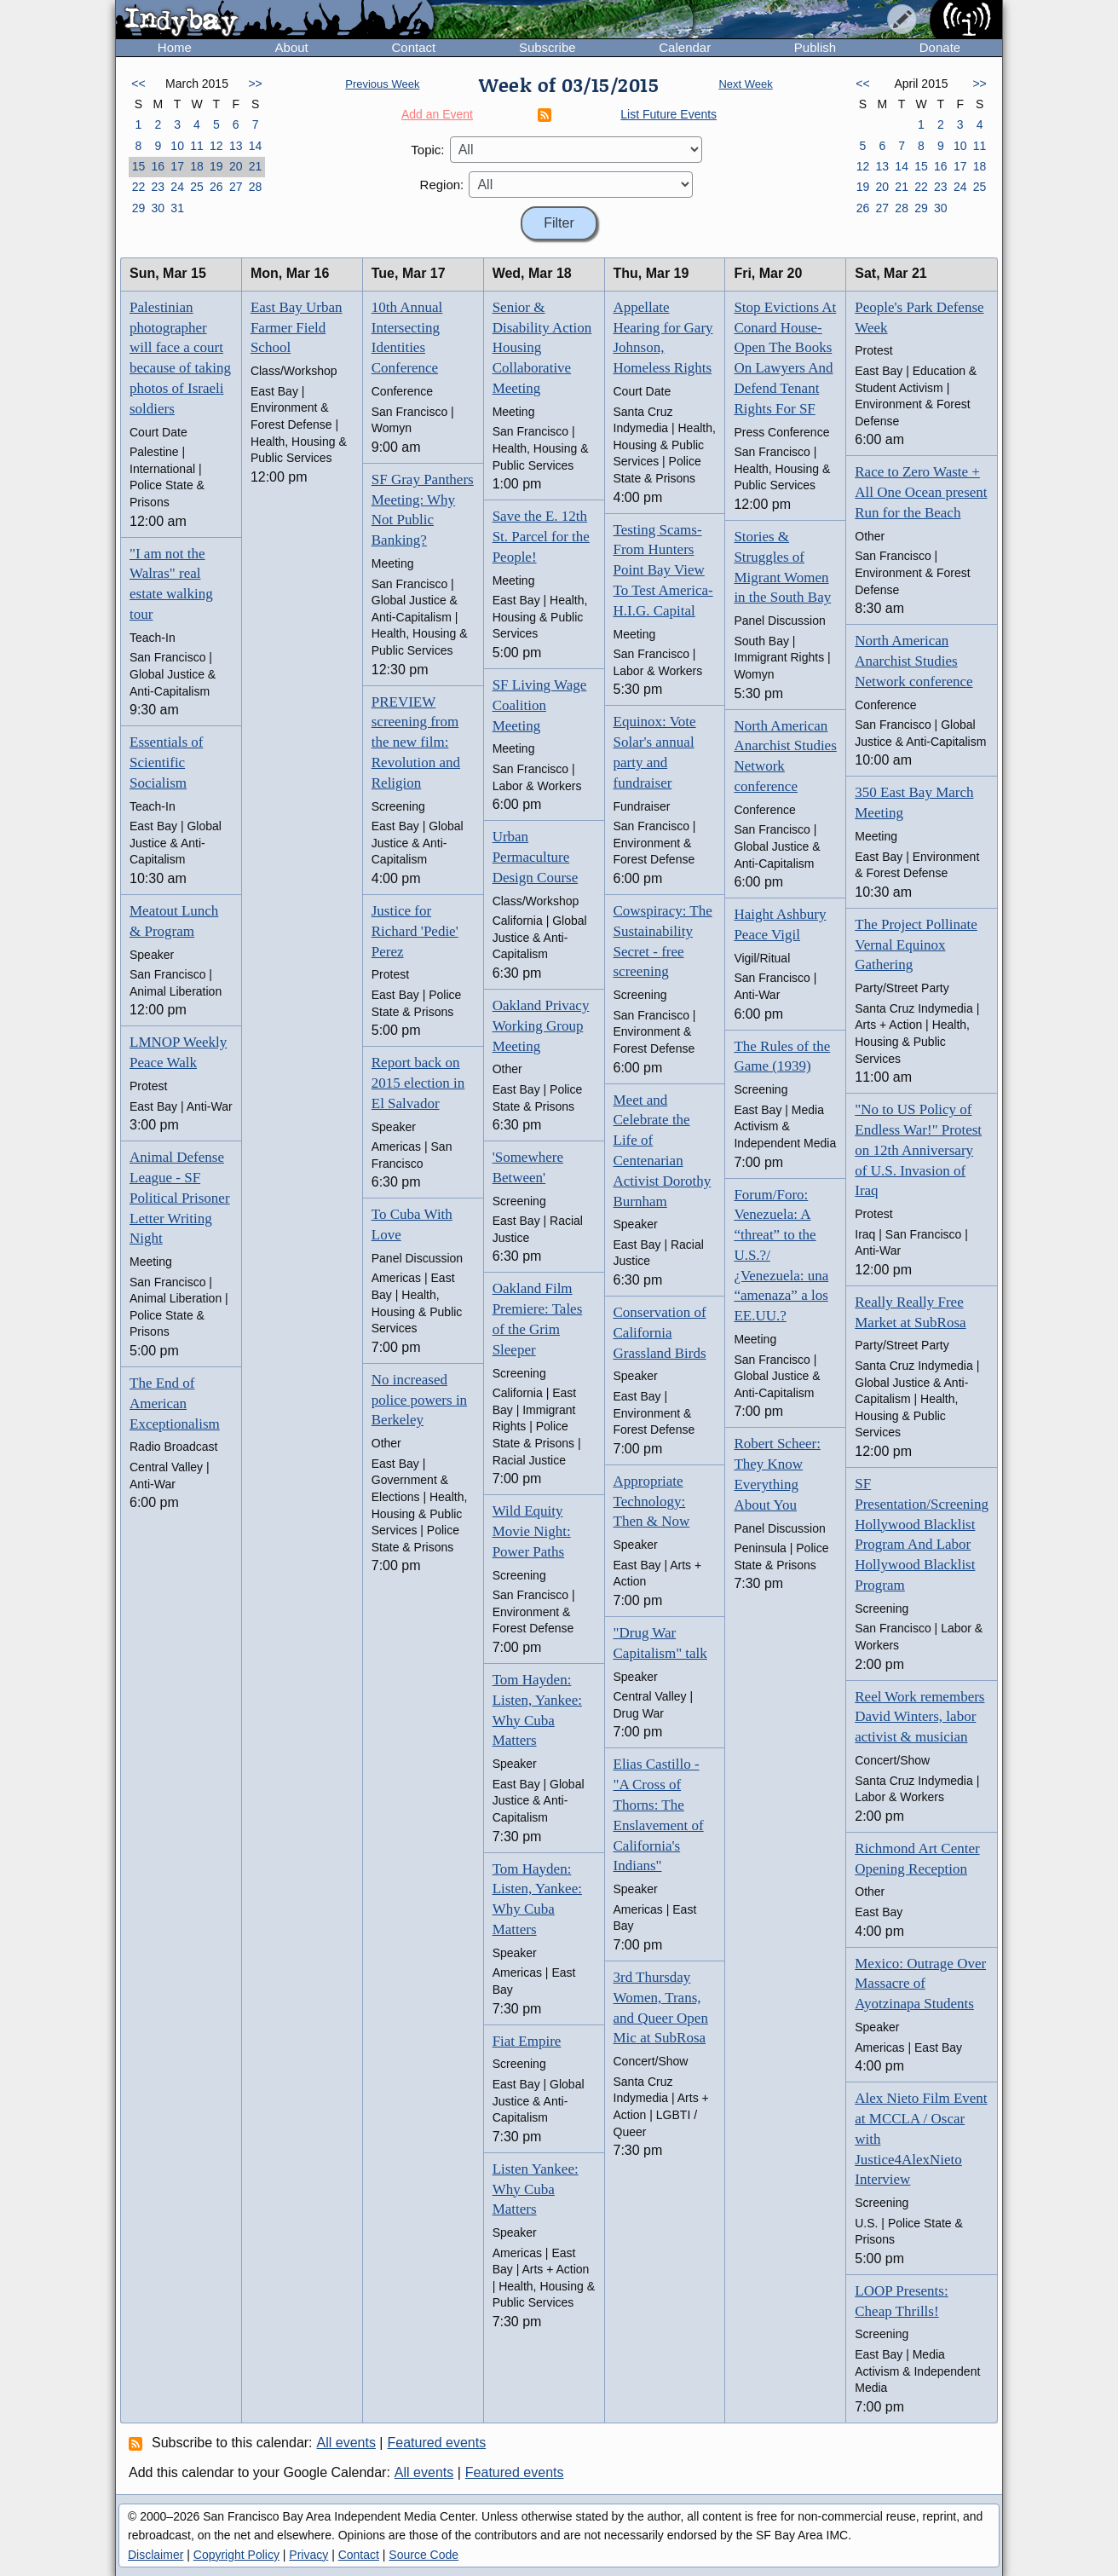 This screenshot has width=1118, height=2576. What do you see at coordinates (437, 114) in the screenshot?
I see `Add an Event` at bounding box center [437, 114].